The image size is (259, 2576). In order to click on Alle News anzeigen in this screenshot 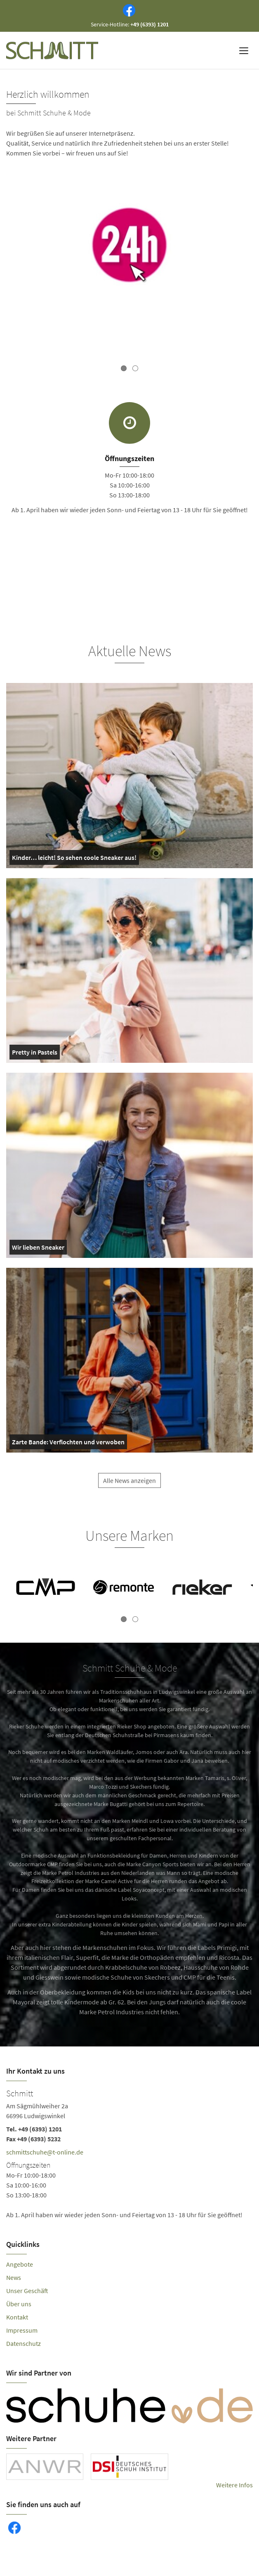, I will do `click(129, 1487)`.